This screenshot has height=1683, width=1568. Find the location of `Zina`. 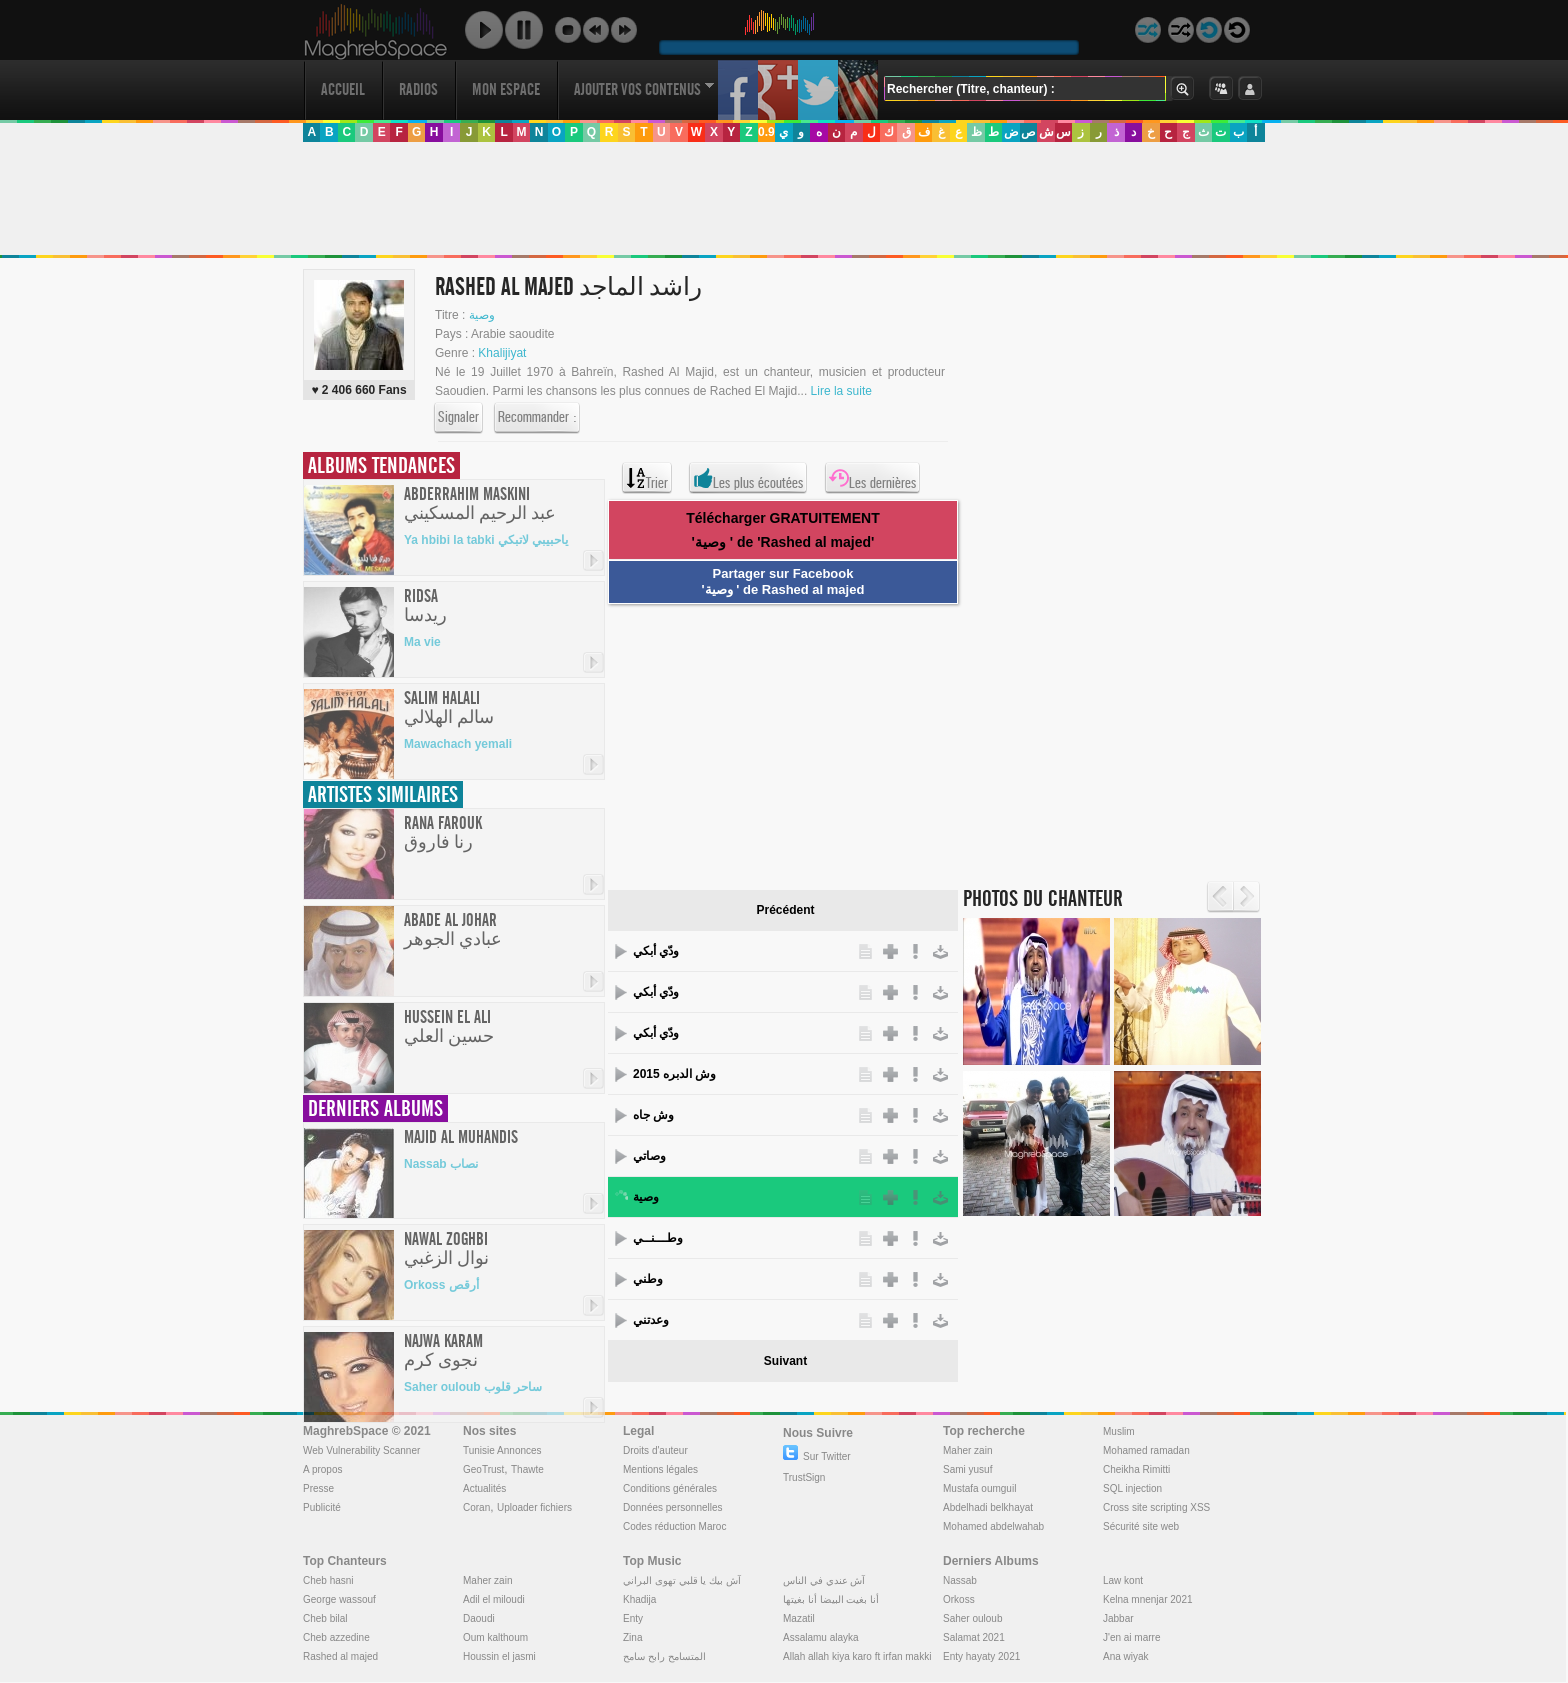

Zina is located at coordinates (632, 1637).